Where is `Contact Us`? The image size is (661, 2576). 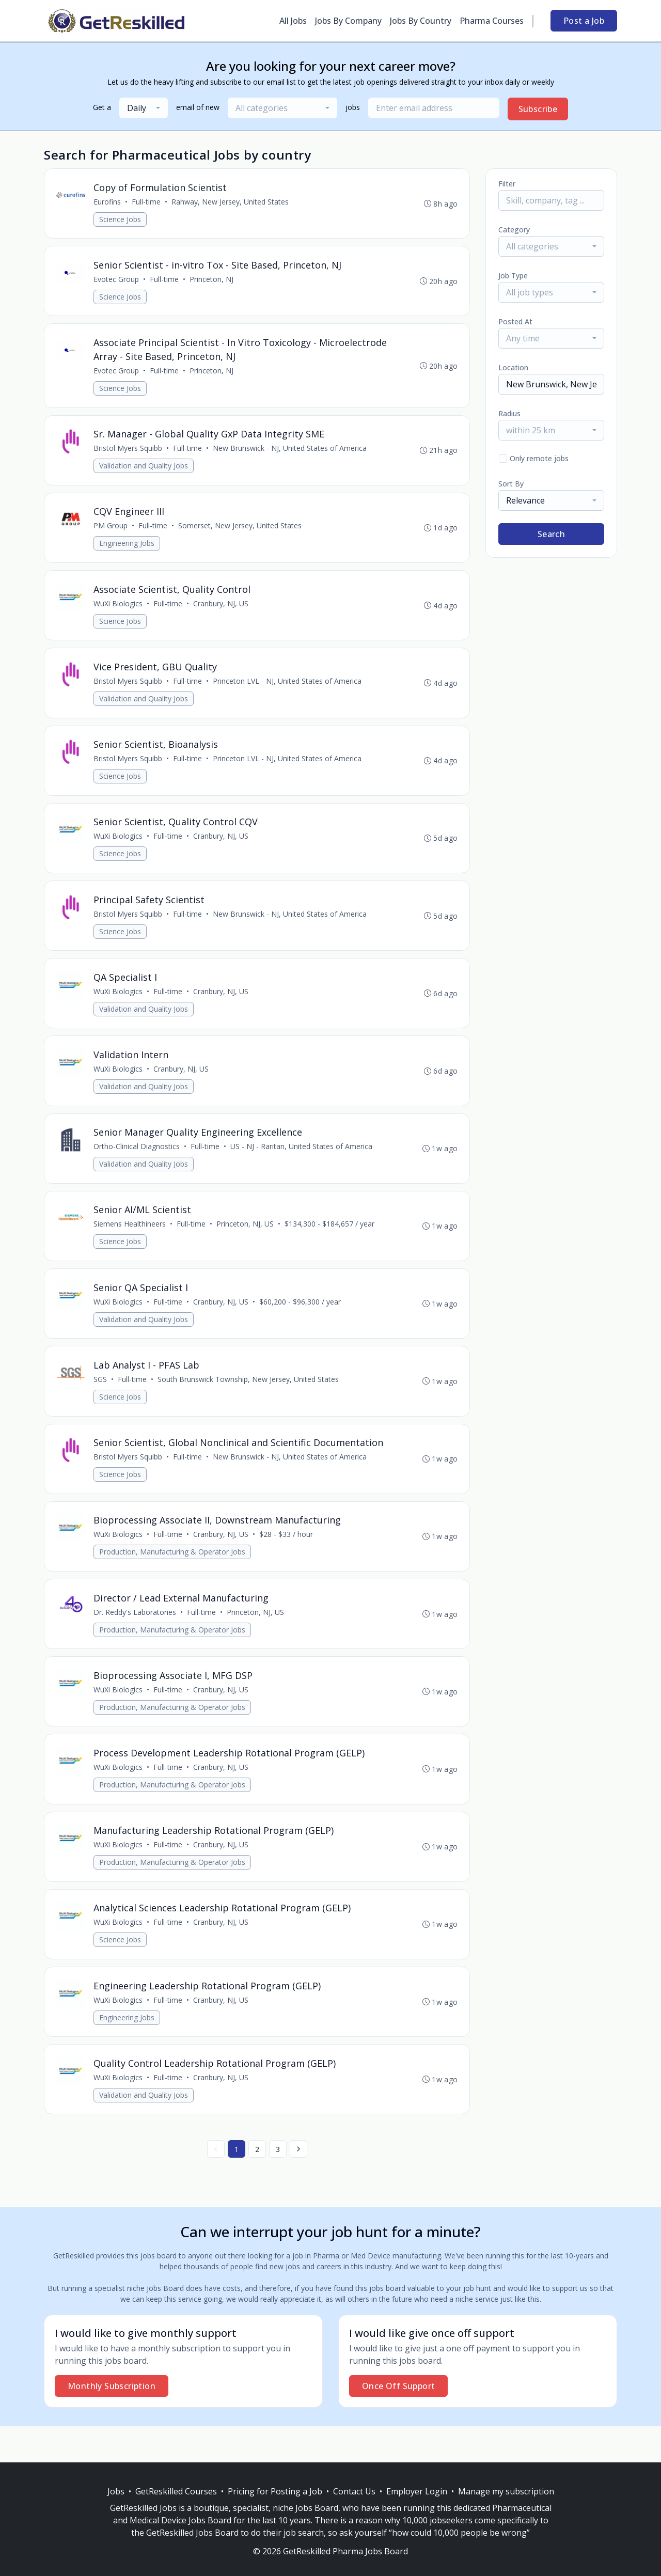
Contact Us is located at coordinates (354, 2491).